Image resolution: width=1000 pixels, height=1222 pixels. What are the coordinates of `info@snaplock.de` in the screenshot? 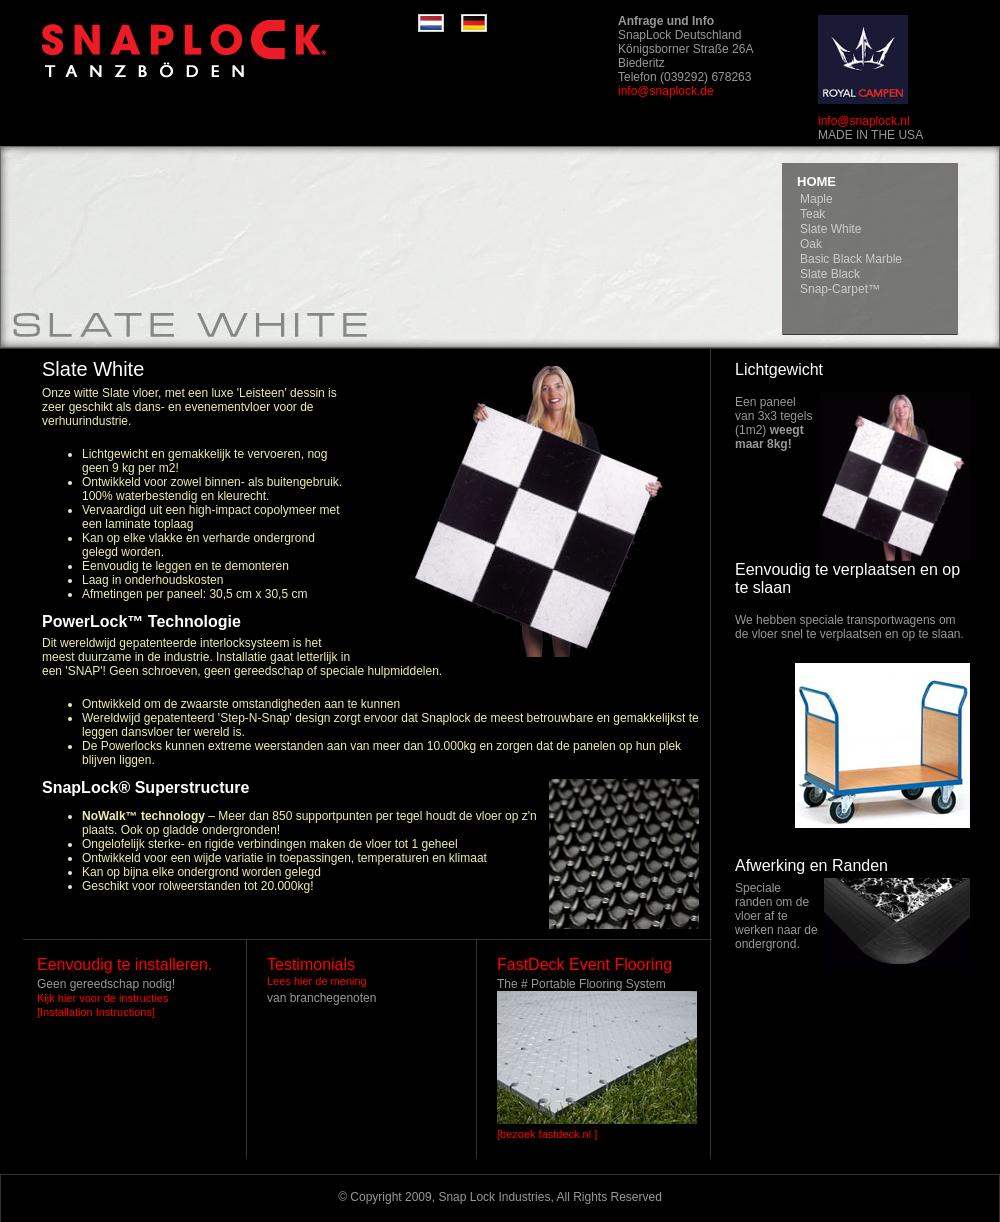 It's located at (666, 91).